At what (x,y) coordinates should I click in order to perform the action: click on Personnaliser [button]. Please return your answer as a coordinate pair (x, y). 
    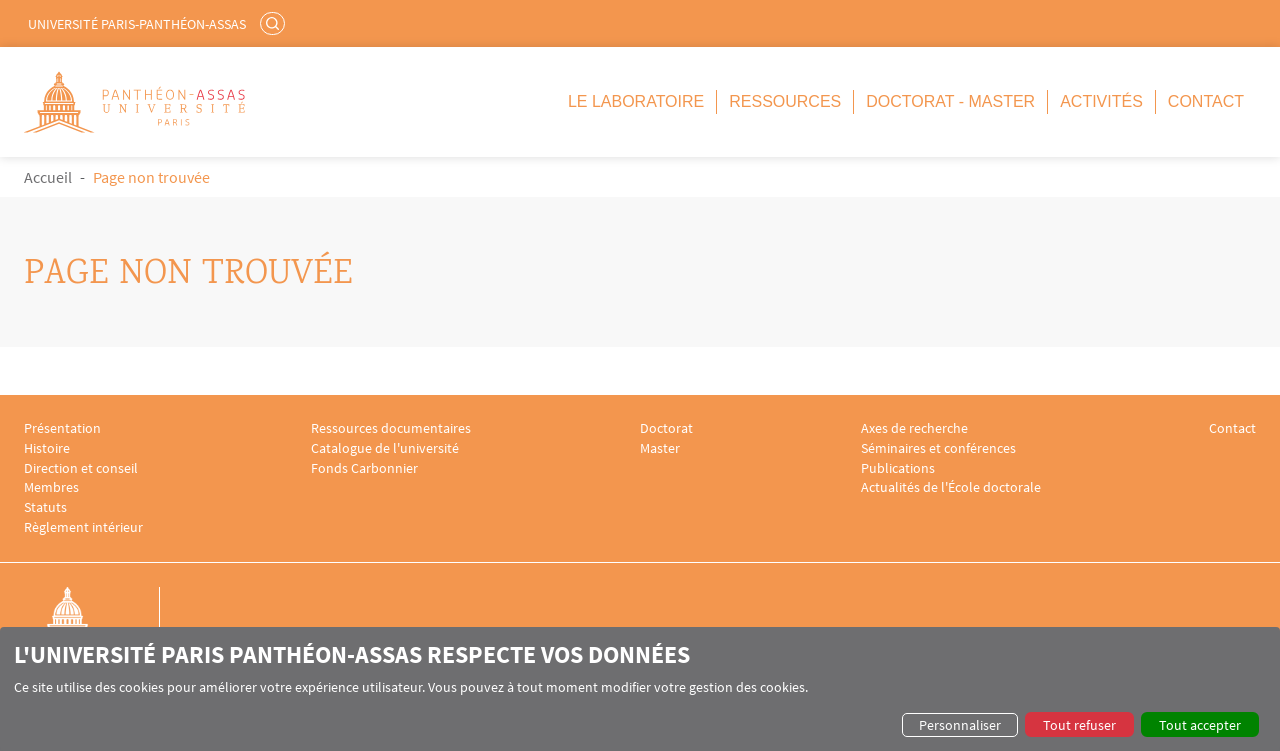
    Looking at the image, I should click on (960, 725).